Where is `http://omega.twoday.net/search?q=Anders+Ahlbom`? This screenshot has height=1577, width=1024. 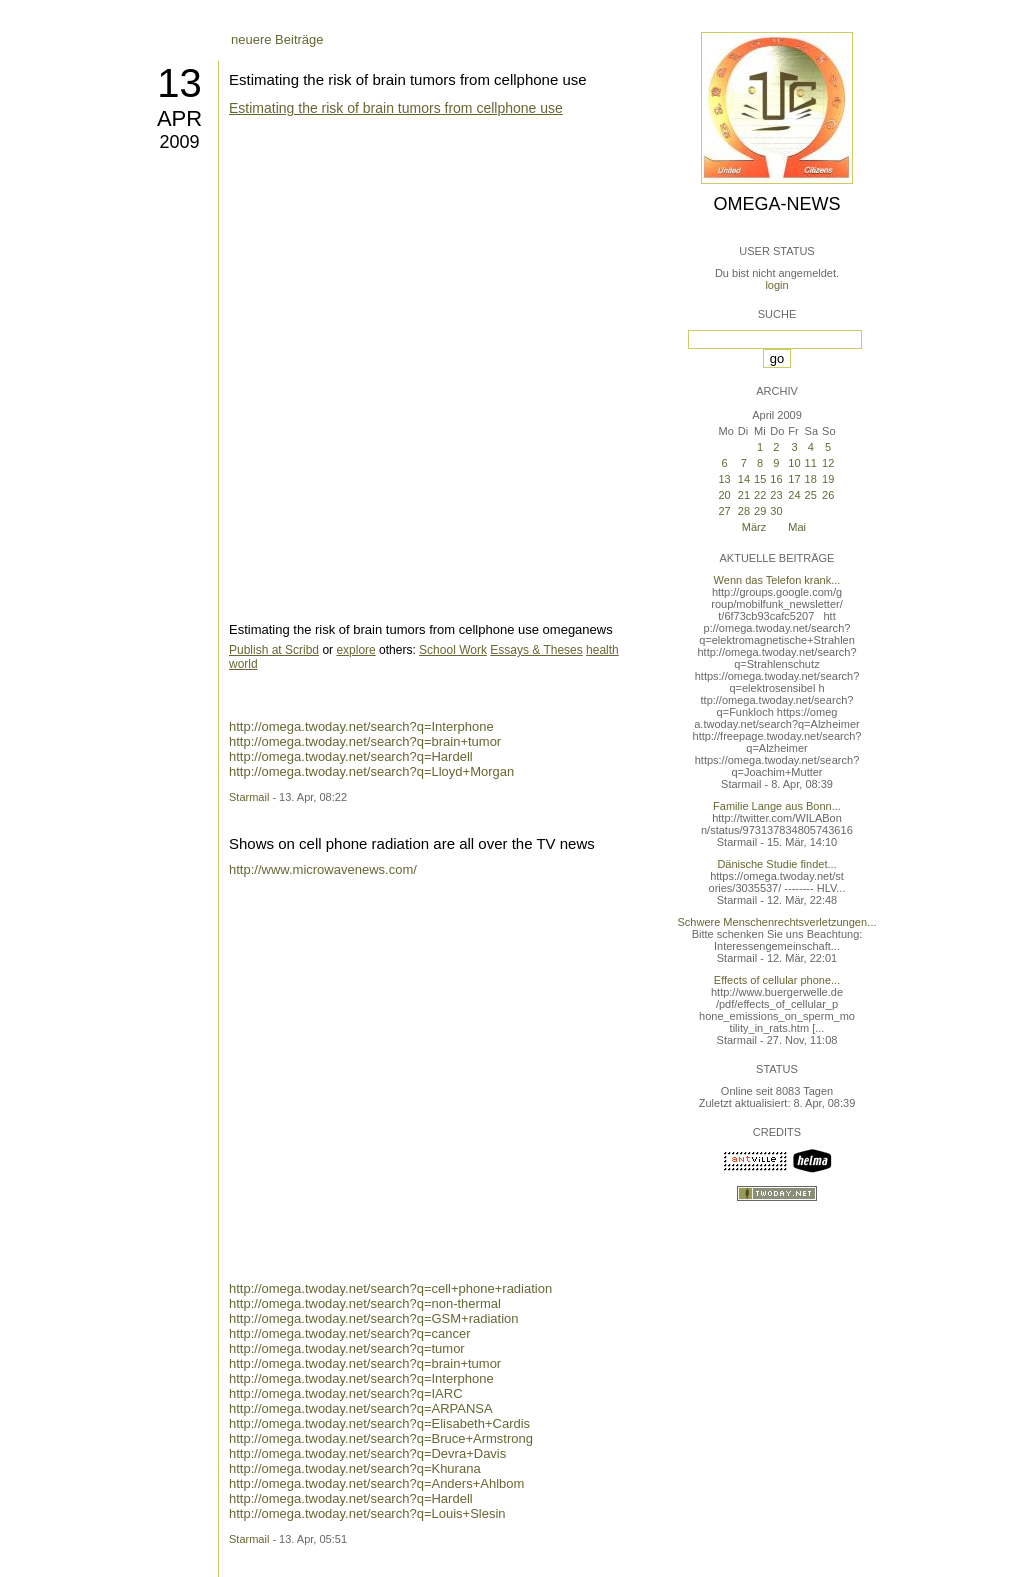 http://omega.twoday.net/search?q=Anders+Ahlbom is located at coordinates (376, 1483).